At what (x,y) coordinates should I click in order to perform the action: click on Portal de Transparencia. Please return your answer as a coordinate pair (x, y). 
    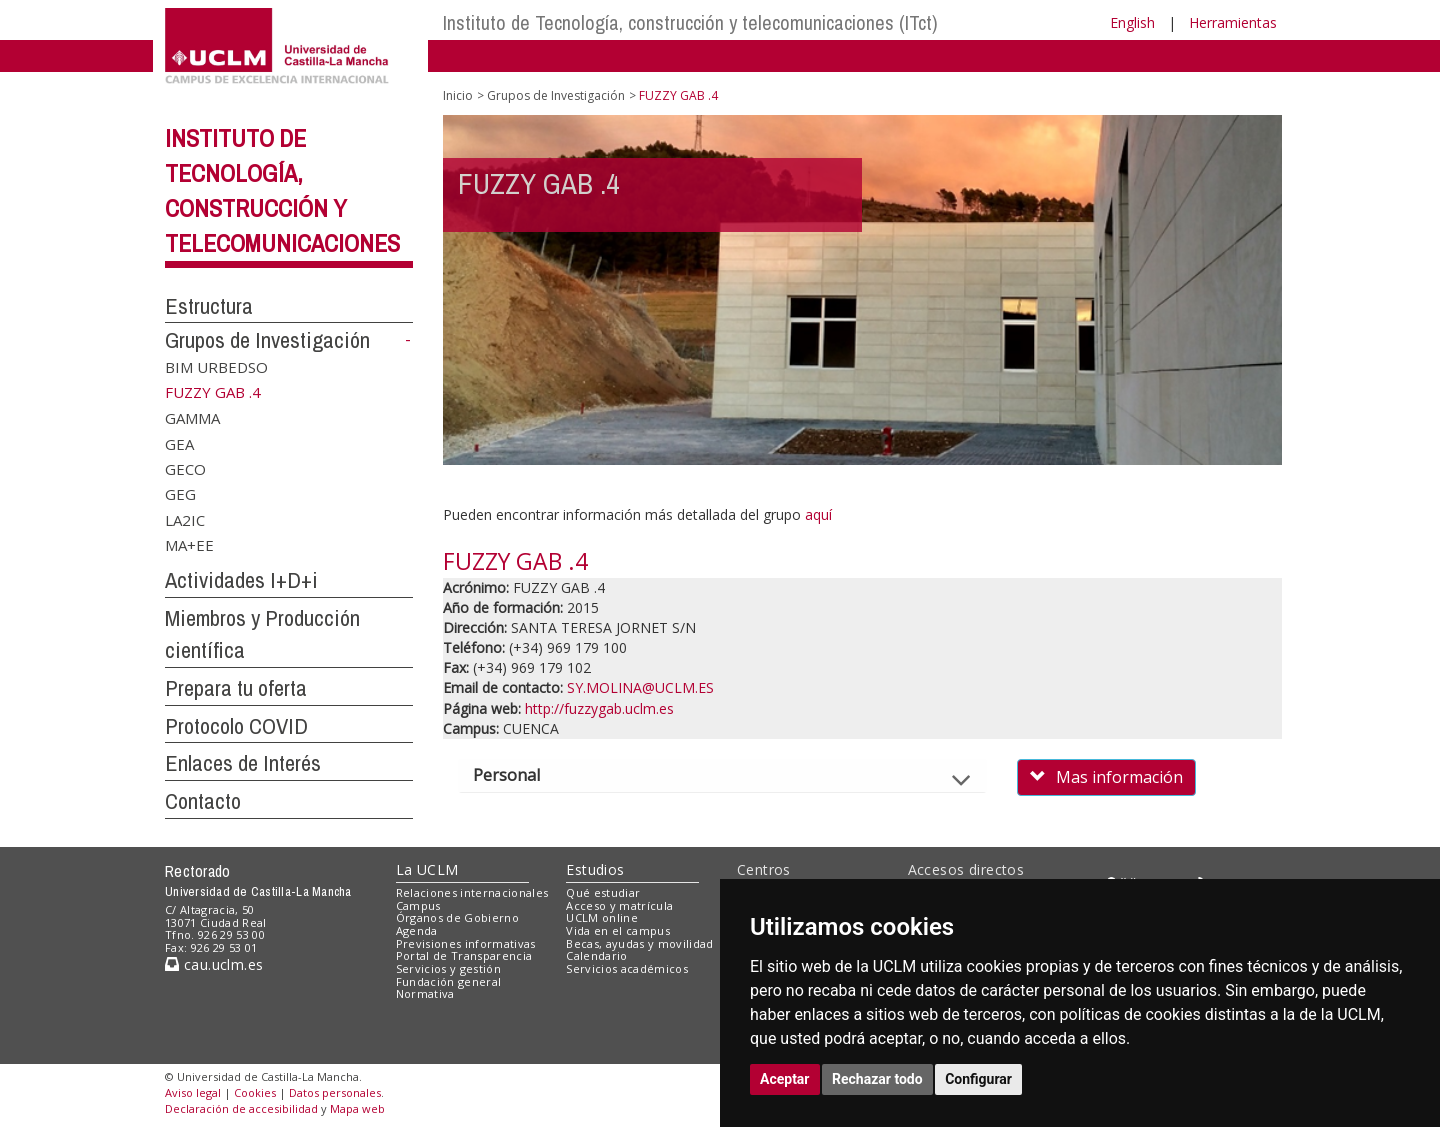
    Looking at the image, I should click on (464, 955).